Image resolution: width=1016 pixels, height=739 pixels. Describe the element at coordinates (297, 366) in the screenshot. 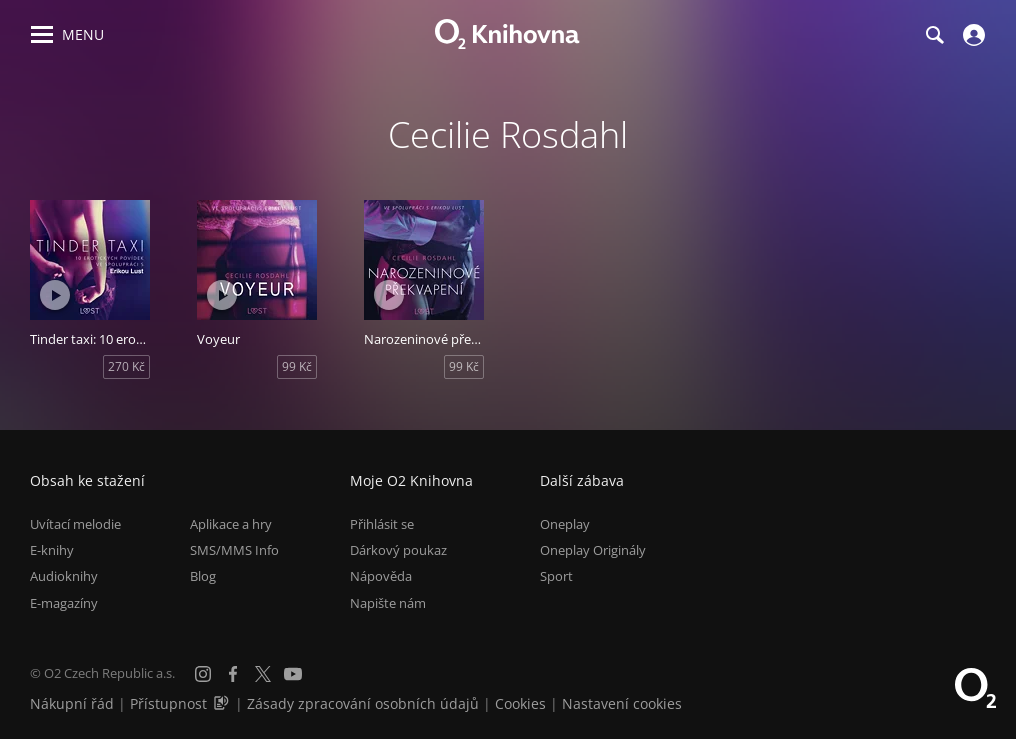

I see `99 Kč` at that location.